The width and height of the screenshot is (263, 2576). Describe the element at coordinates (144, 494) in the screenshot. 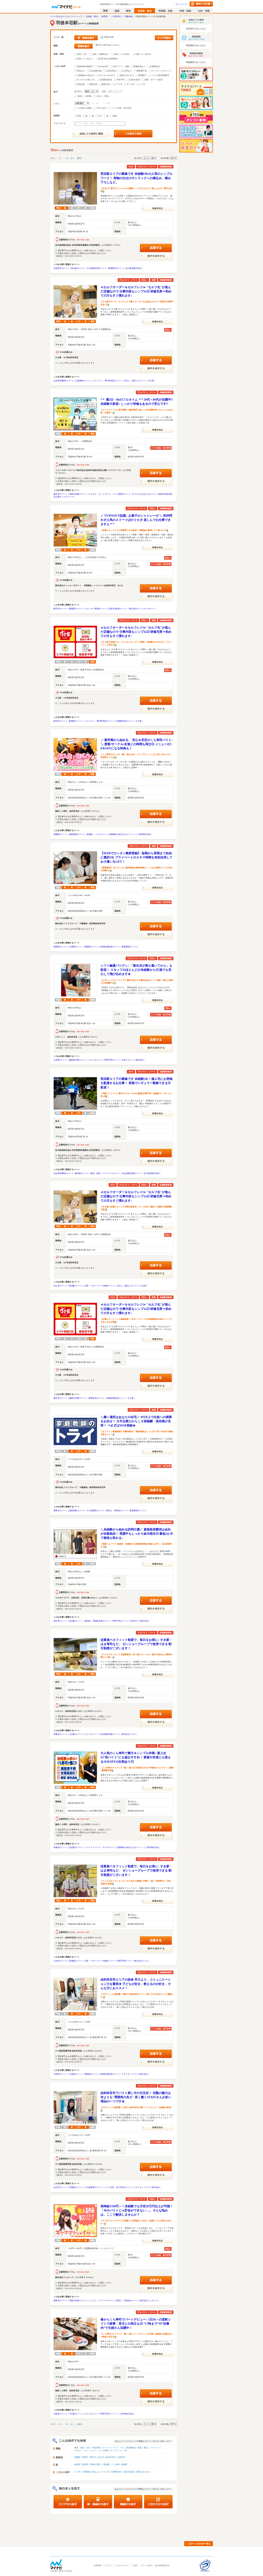

I see `PCスキルを活かすのパート` at that location.